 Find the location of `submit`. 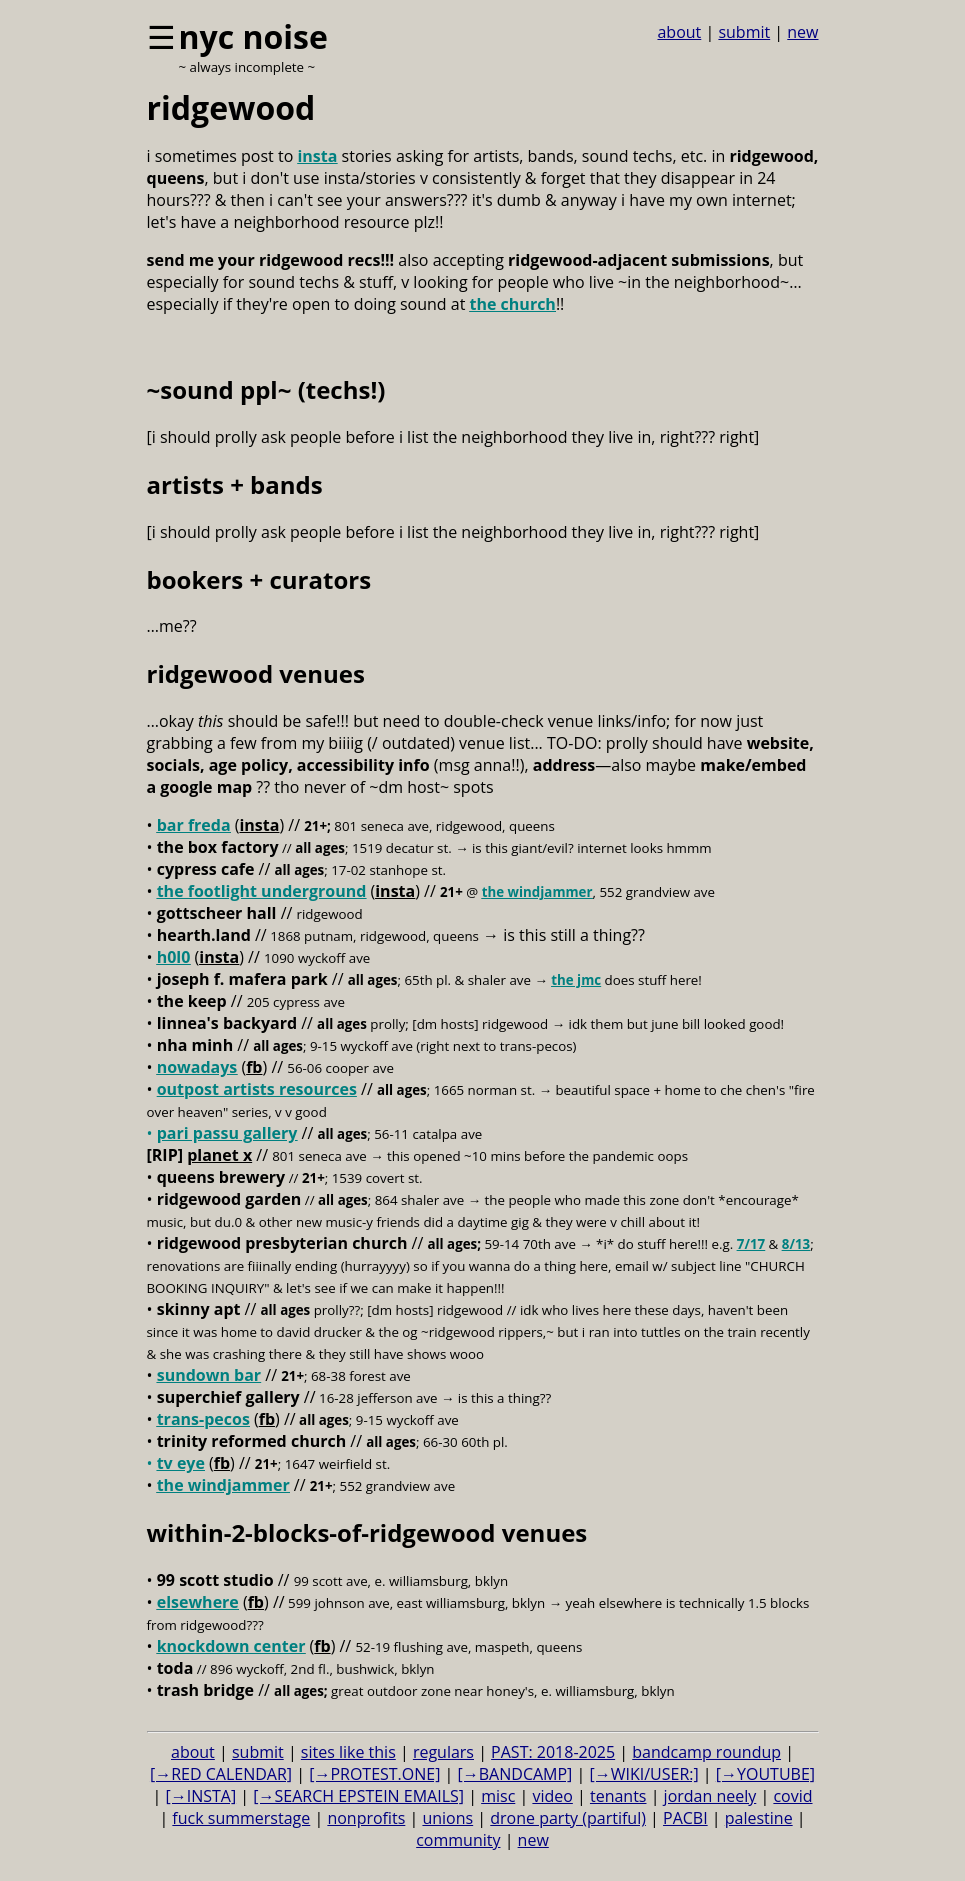

submit is located at coordinates (744, 32).